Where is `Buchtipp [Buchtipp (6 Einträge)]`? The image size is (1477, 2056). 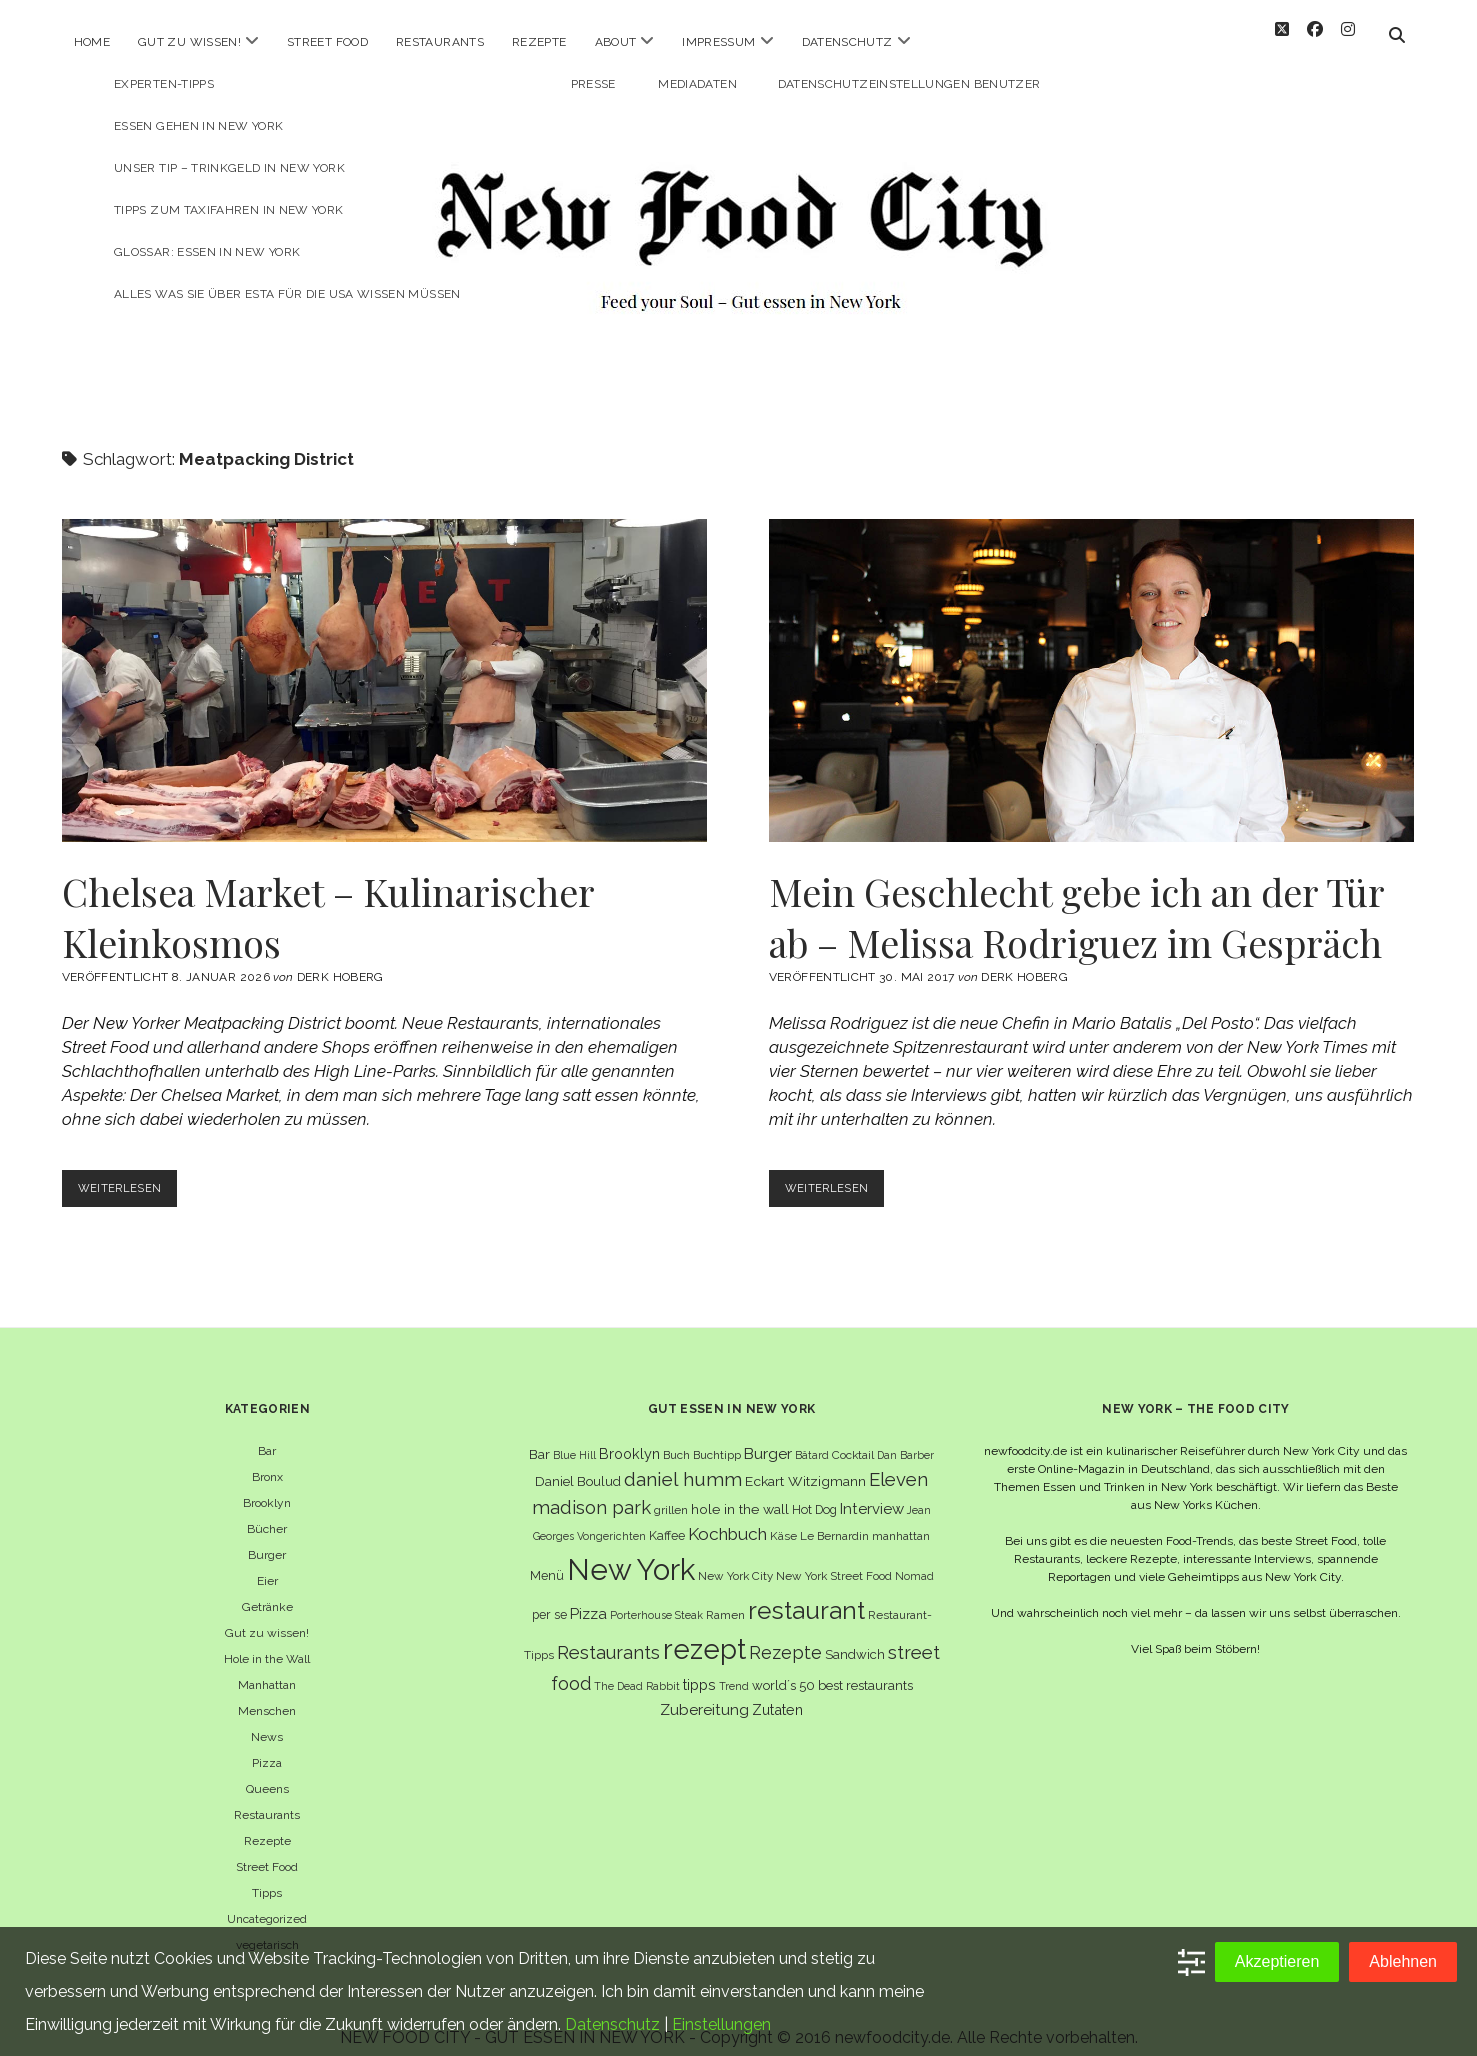
Buchtipp [Buchtipp (6 Einträge)] is located at coordinates (717, 1437).